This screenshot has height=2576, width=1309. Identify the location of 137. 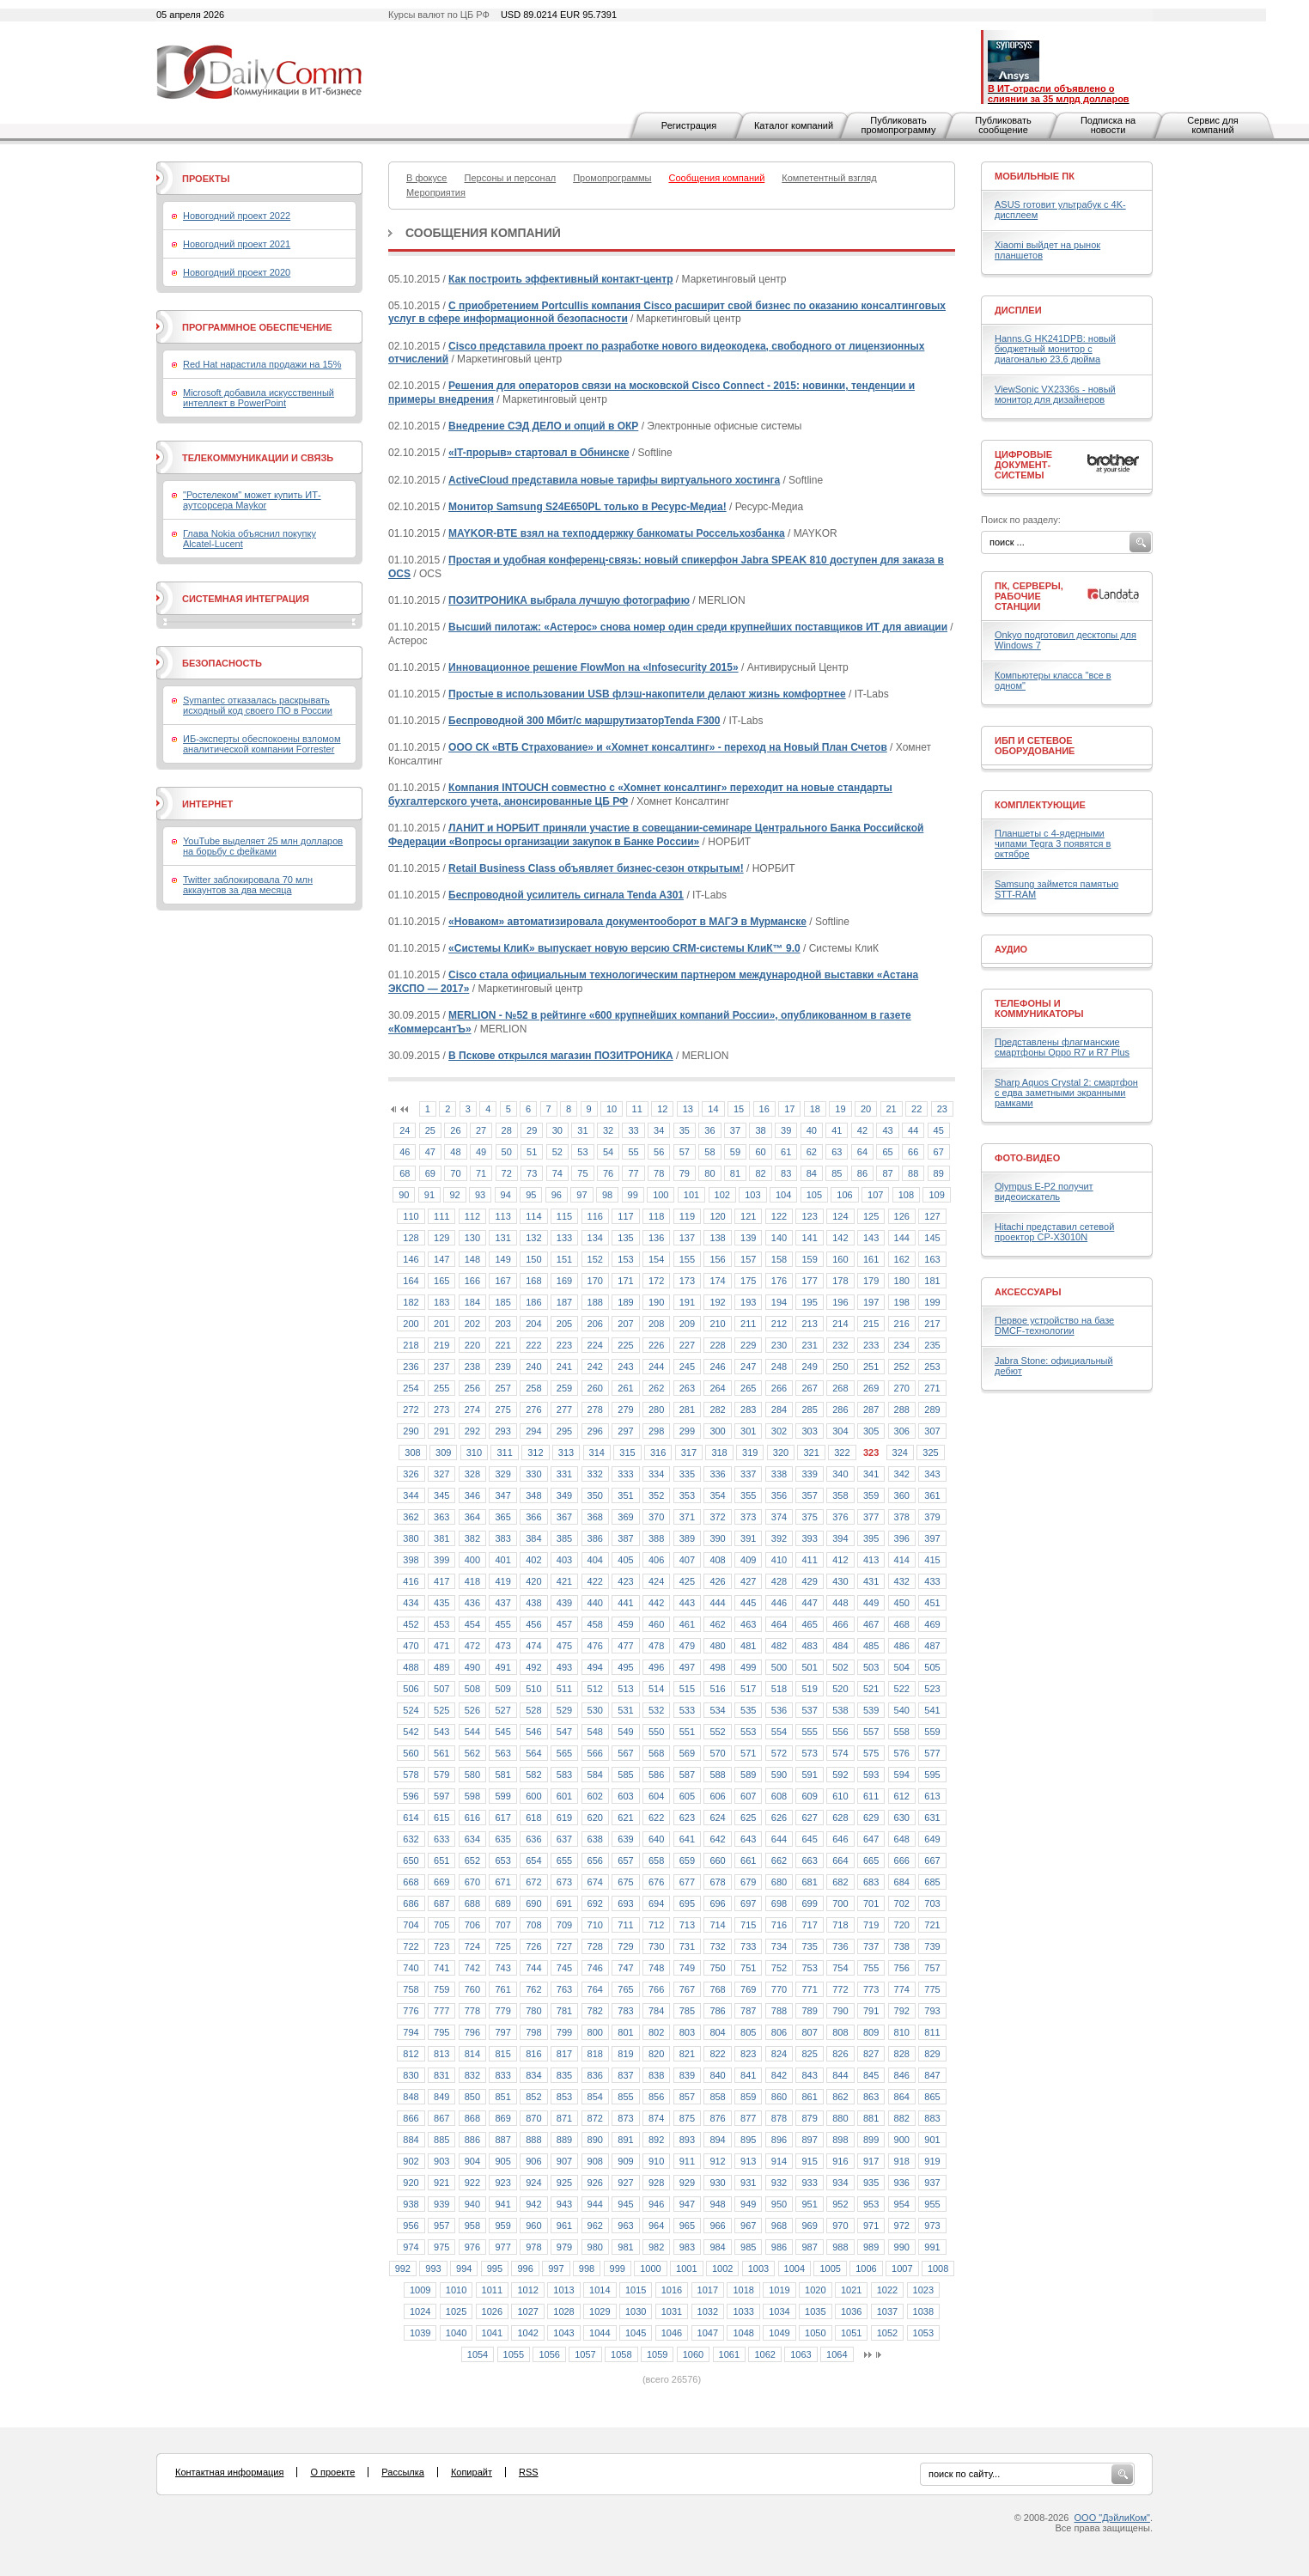
(687, 1238).